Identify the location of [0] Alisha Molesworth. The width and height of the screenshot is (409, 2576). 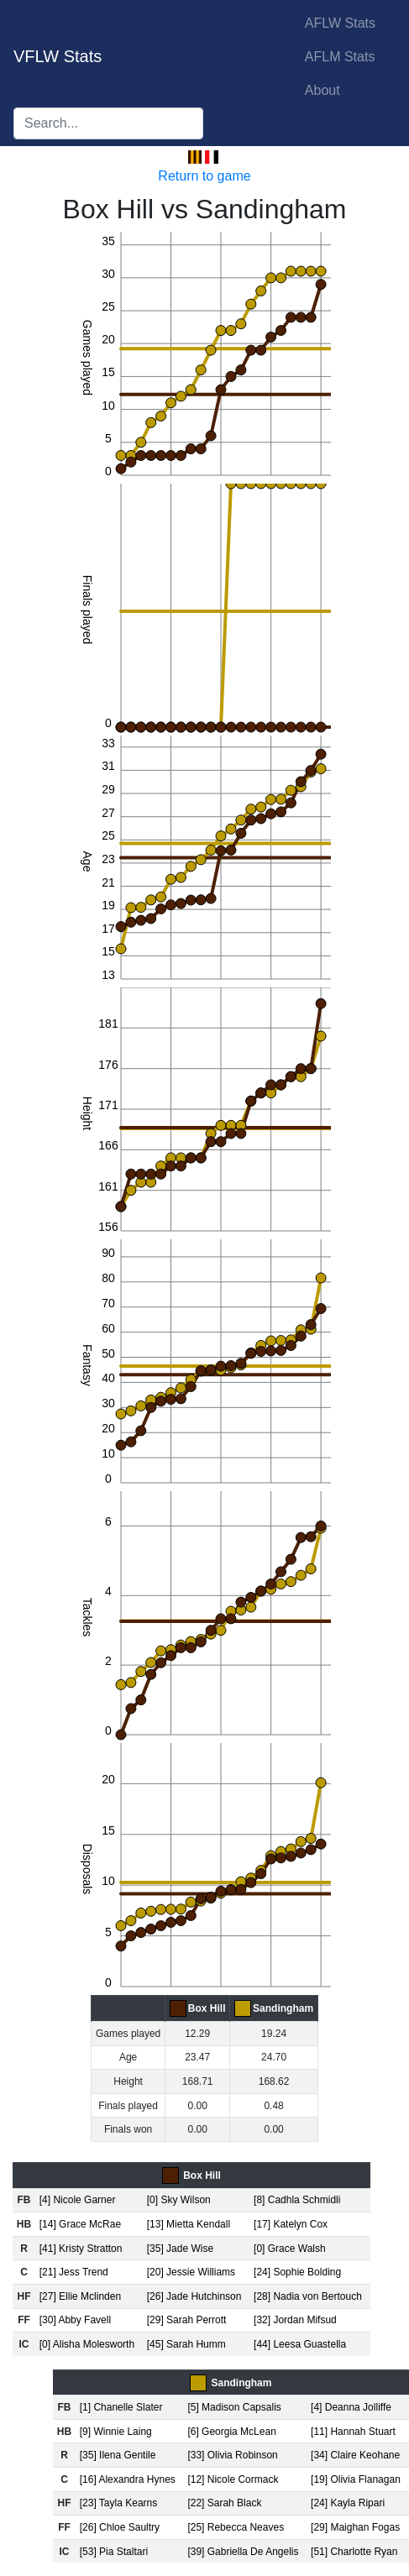
(86, 2344).